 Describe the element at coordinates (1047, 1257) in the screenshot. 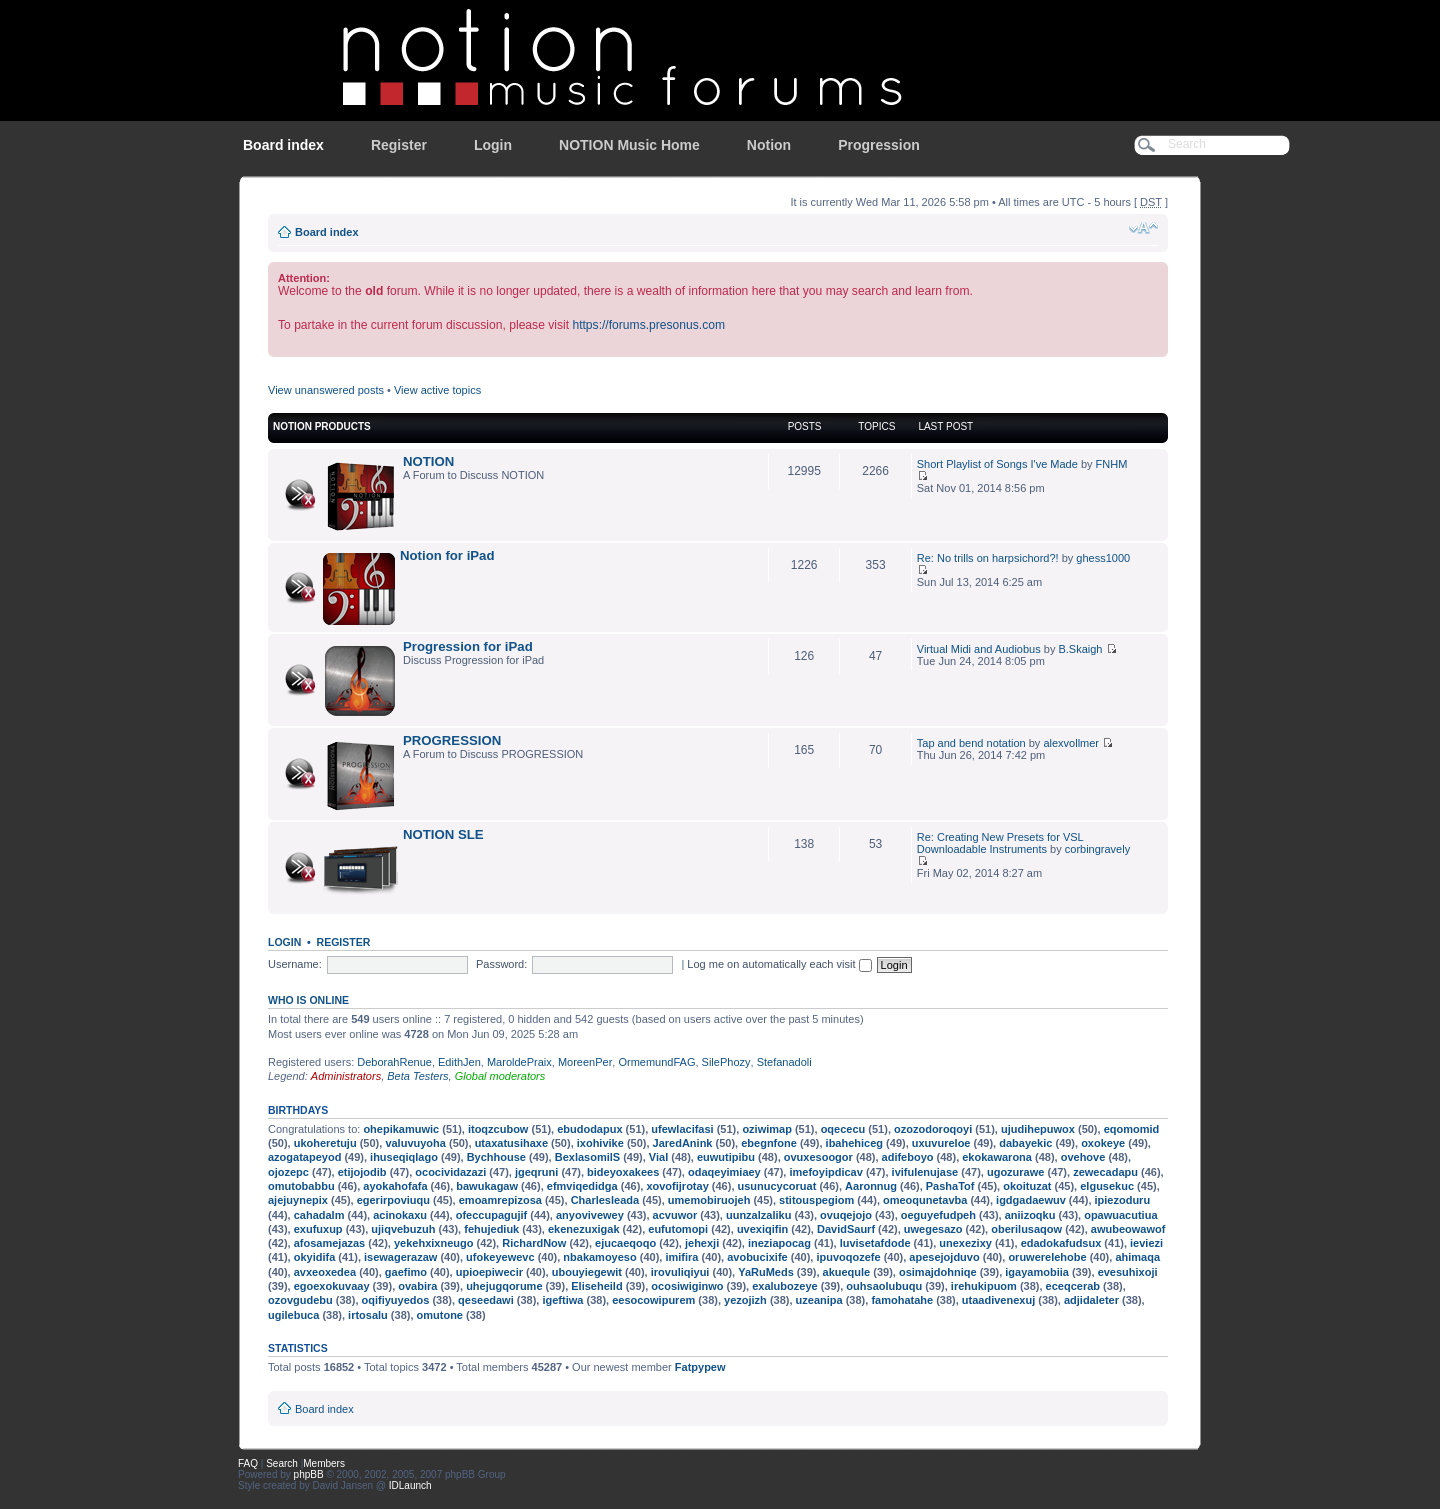

I see `oruwerelehobe` at that location.